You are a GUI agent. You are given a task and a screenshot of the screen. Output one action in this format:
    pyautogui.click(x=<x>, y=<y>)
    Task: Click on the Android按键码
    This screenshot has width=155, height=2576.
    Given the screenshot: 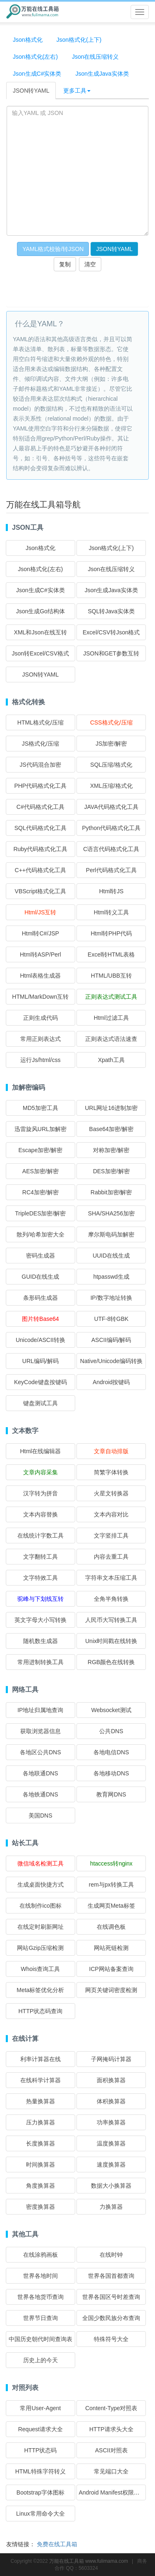 What is the action you would take?
    pyautogui.click(x=111, y=1382)
    